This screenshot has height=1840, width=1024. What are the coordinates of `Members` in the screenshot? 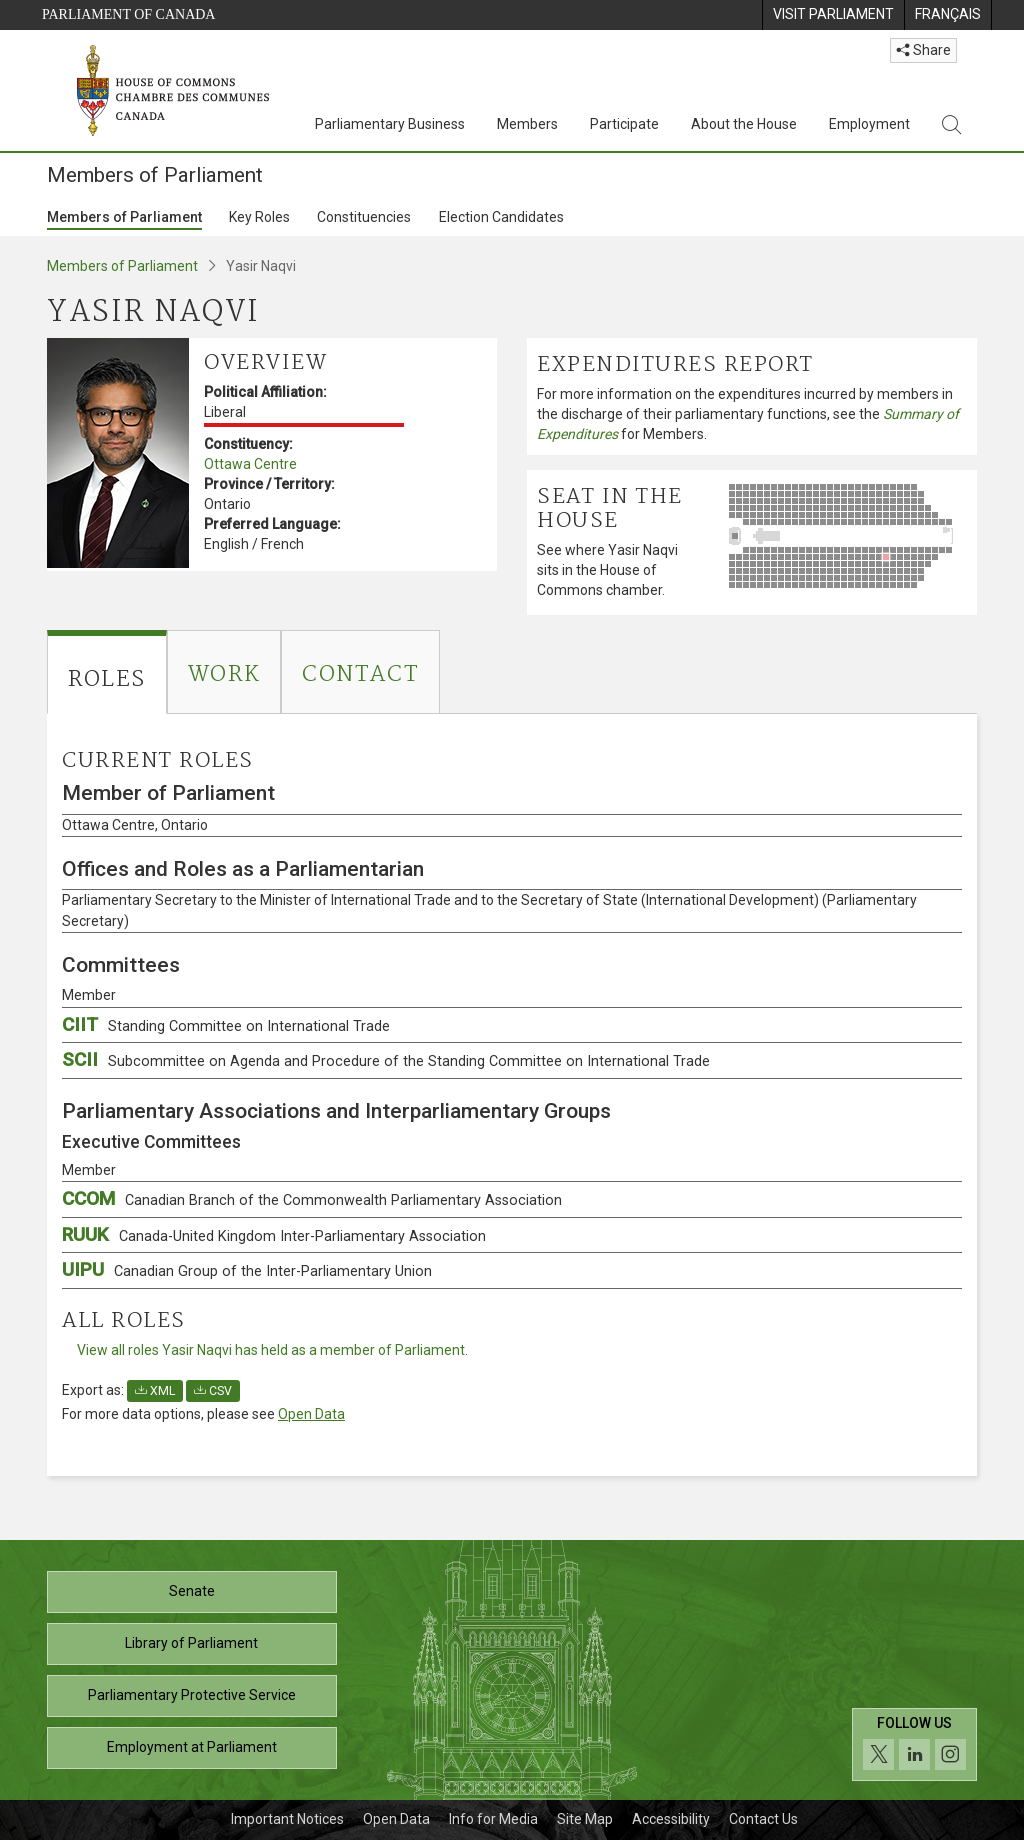 It's located at (527, 124).